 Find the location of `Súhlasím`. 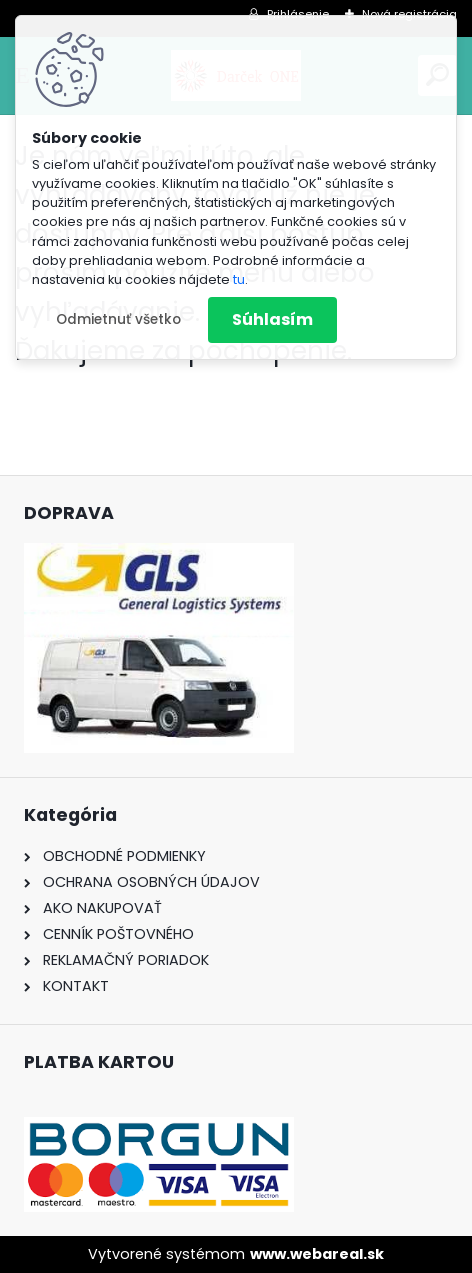

Súhlasím is located at coordinates (272, 319).